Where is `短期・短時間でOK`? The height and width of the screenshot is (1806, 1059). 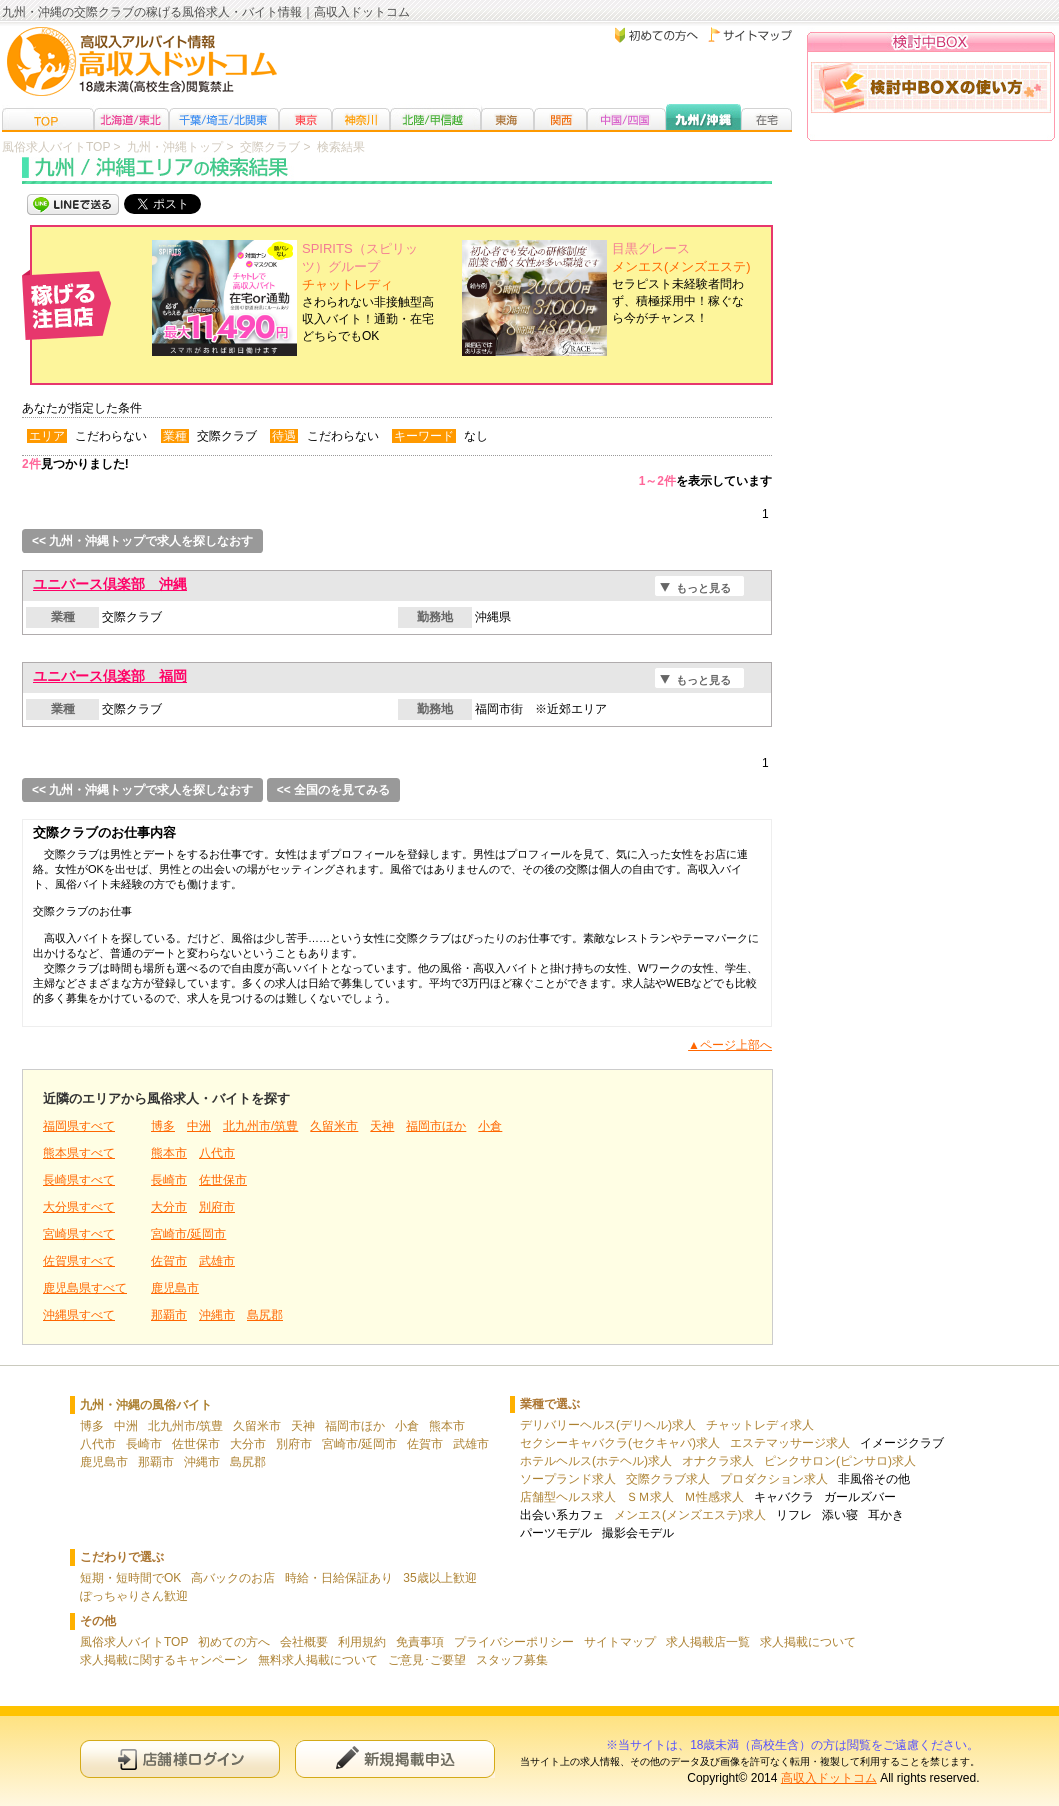
短期・短時間でOK is located at coordinates (130, 1578).